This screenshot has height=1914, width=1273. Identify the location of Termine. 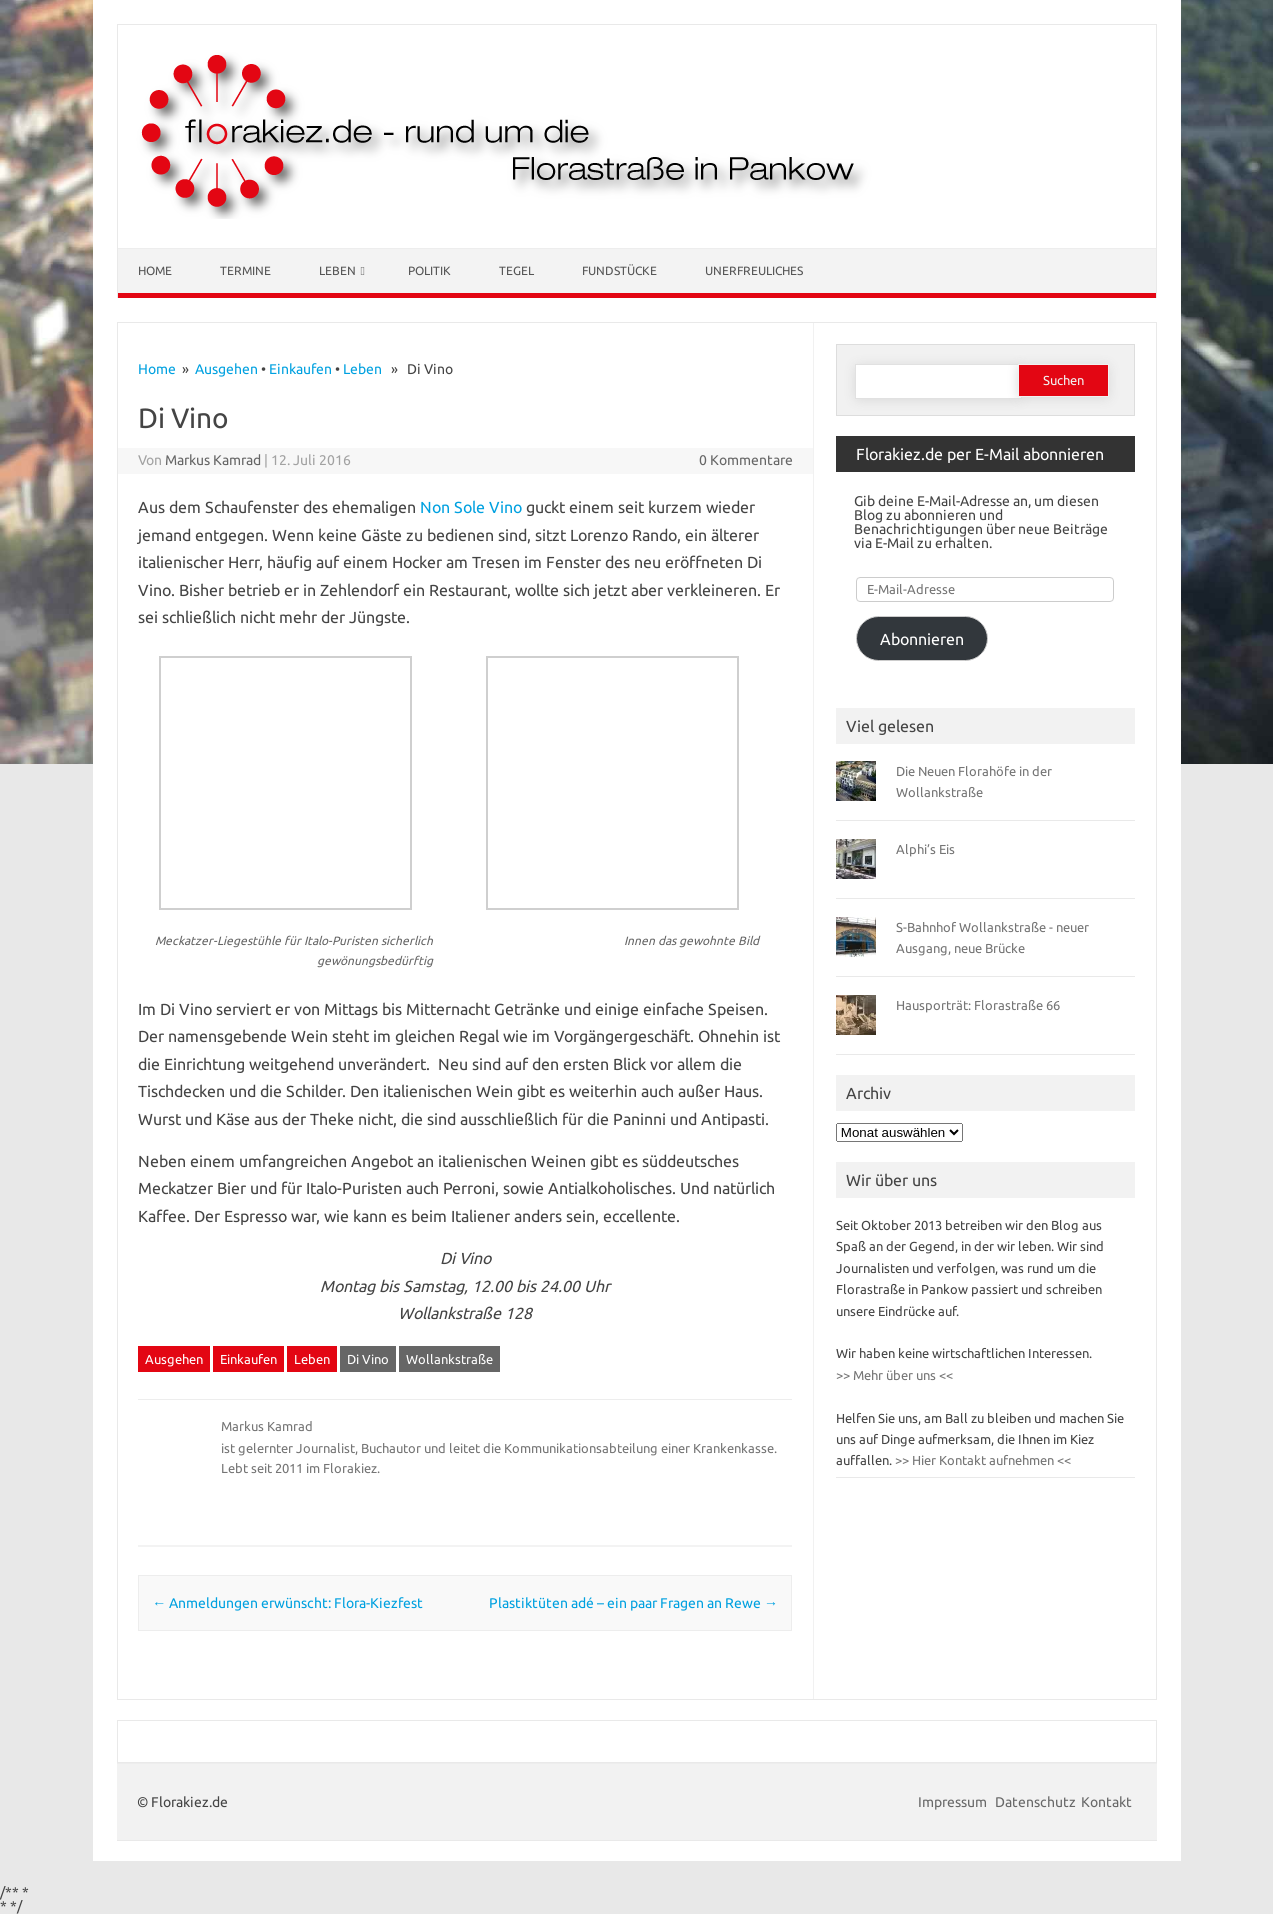
(245, 270).